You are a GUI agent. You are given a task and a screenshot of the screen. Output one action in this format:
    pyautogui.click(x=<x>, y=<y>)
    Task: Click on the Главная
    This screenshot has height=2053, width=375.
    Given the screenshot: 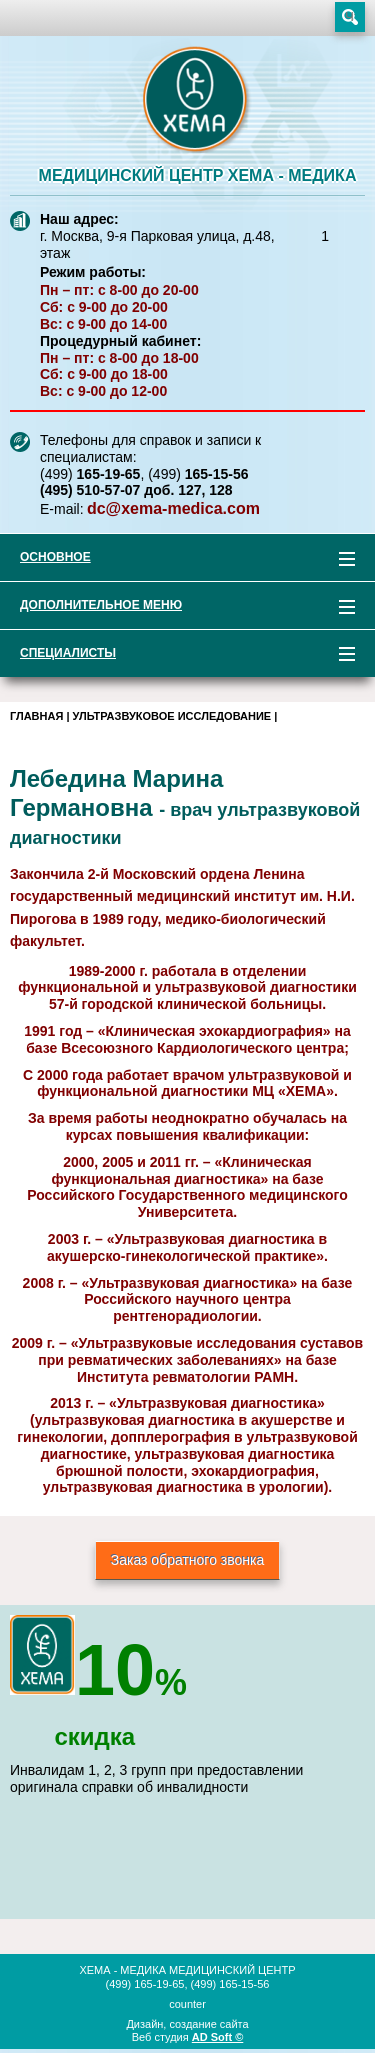 What is the action you would take?
    pyautogui.click(x=36, y=716)
    